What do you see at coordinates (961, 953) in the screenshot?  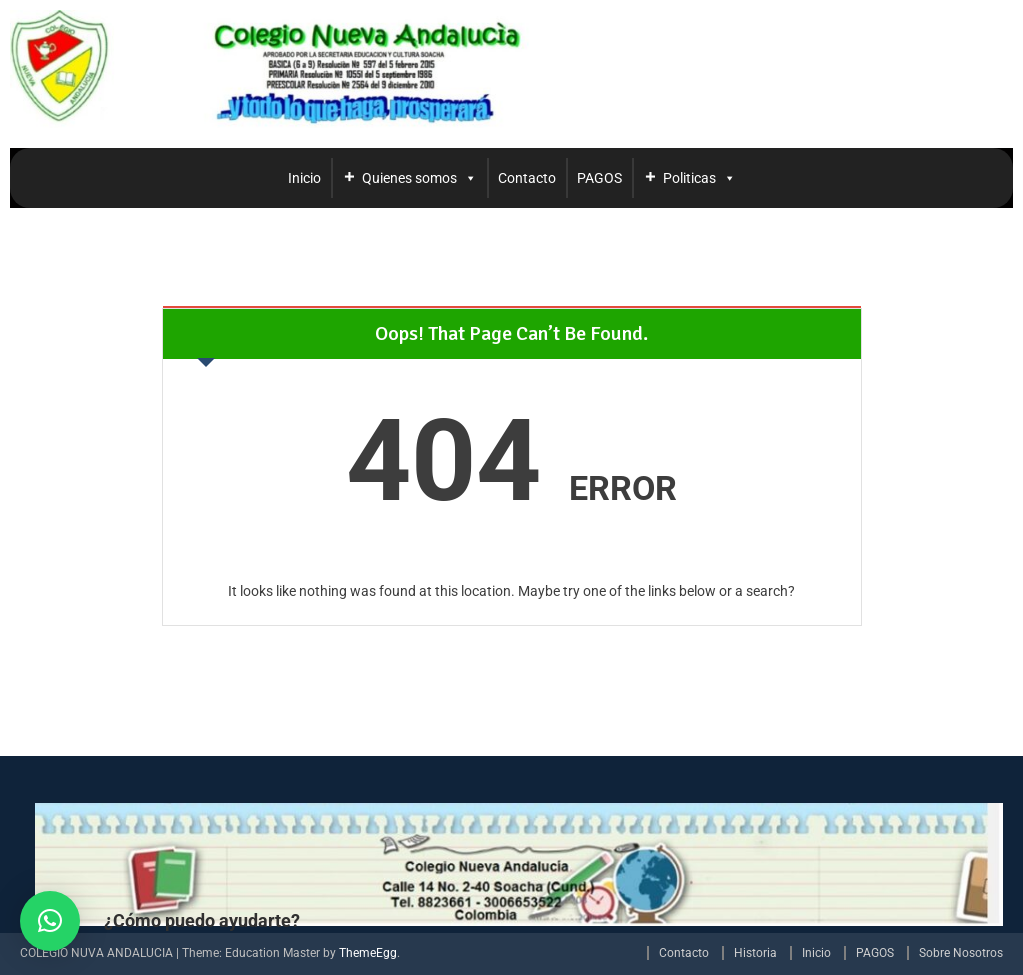 I see `Sobre Nosotros` at bounding box center [961, 953].